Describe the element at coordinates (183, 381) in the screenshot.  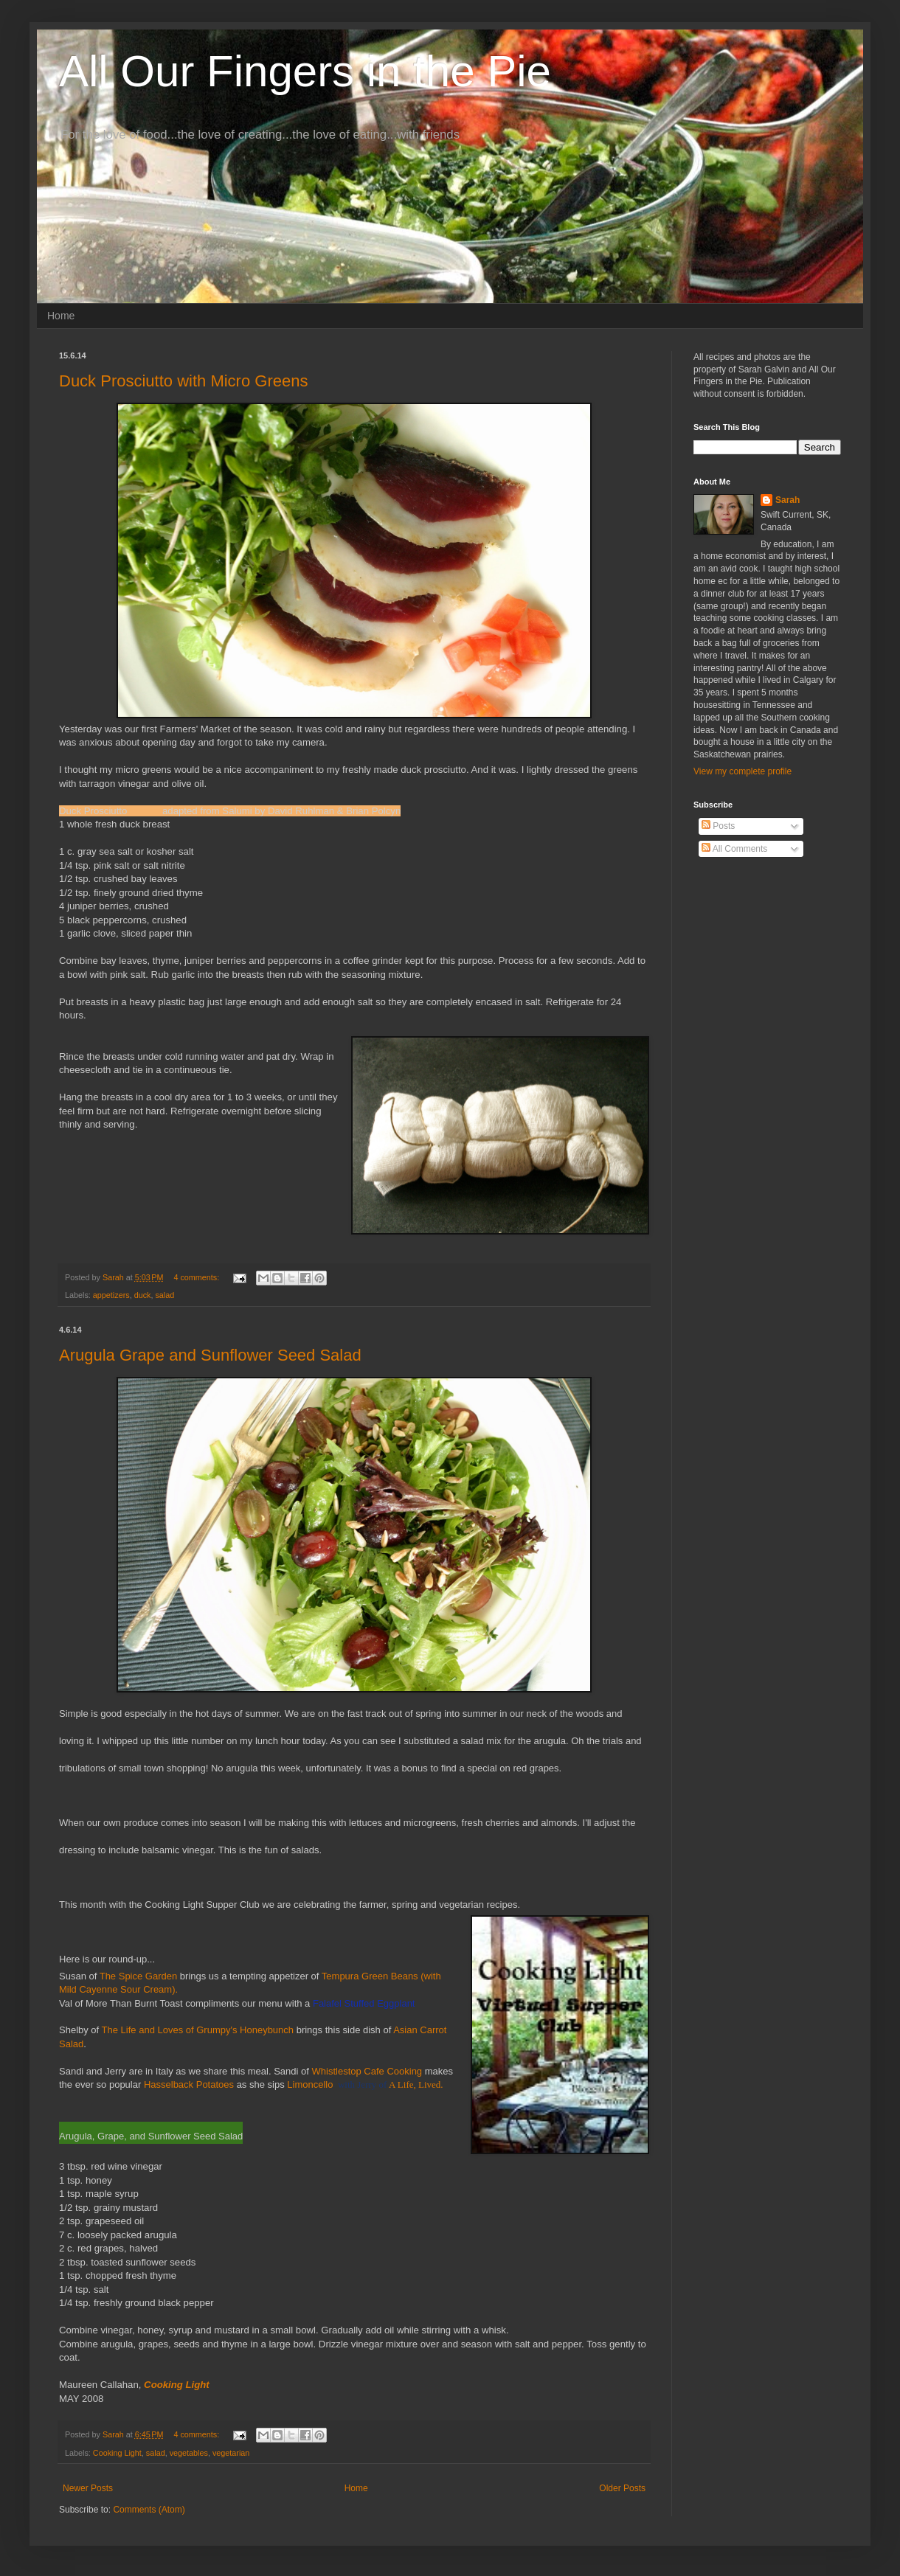
I see `Duck Prosciutto with Micro Greens` at that location.